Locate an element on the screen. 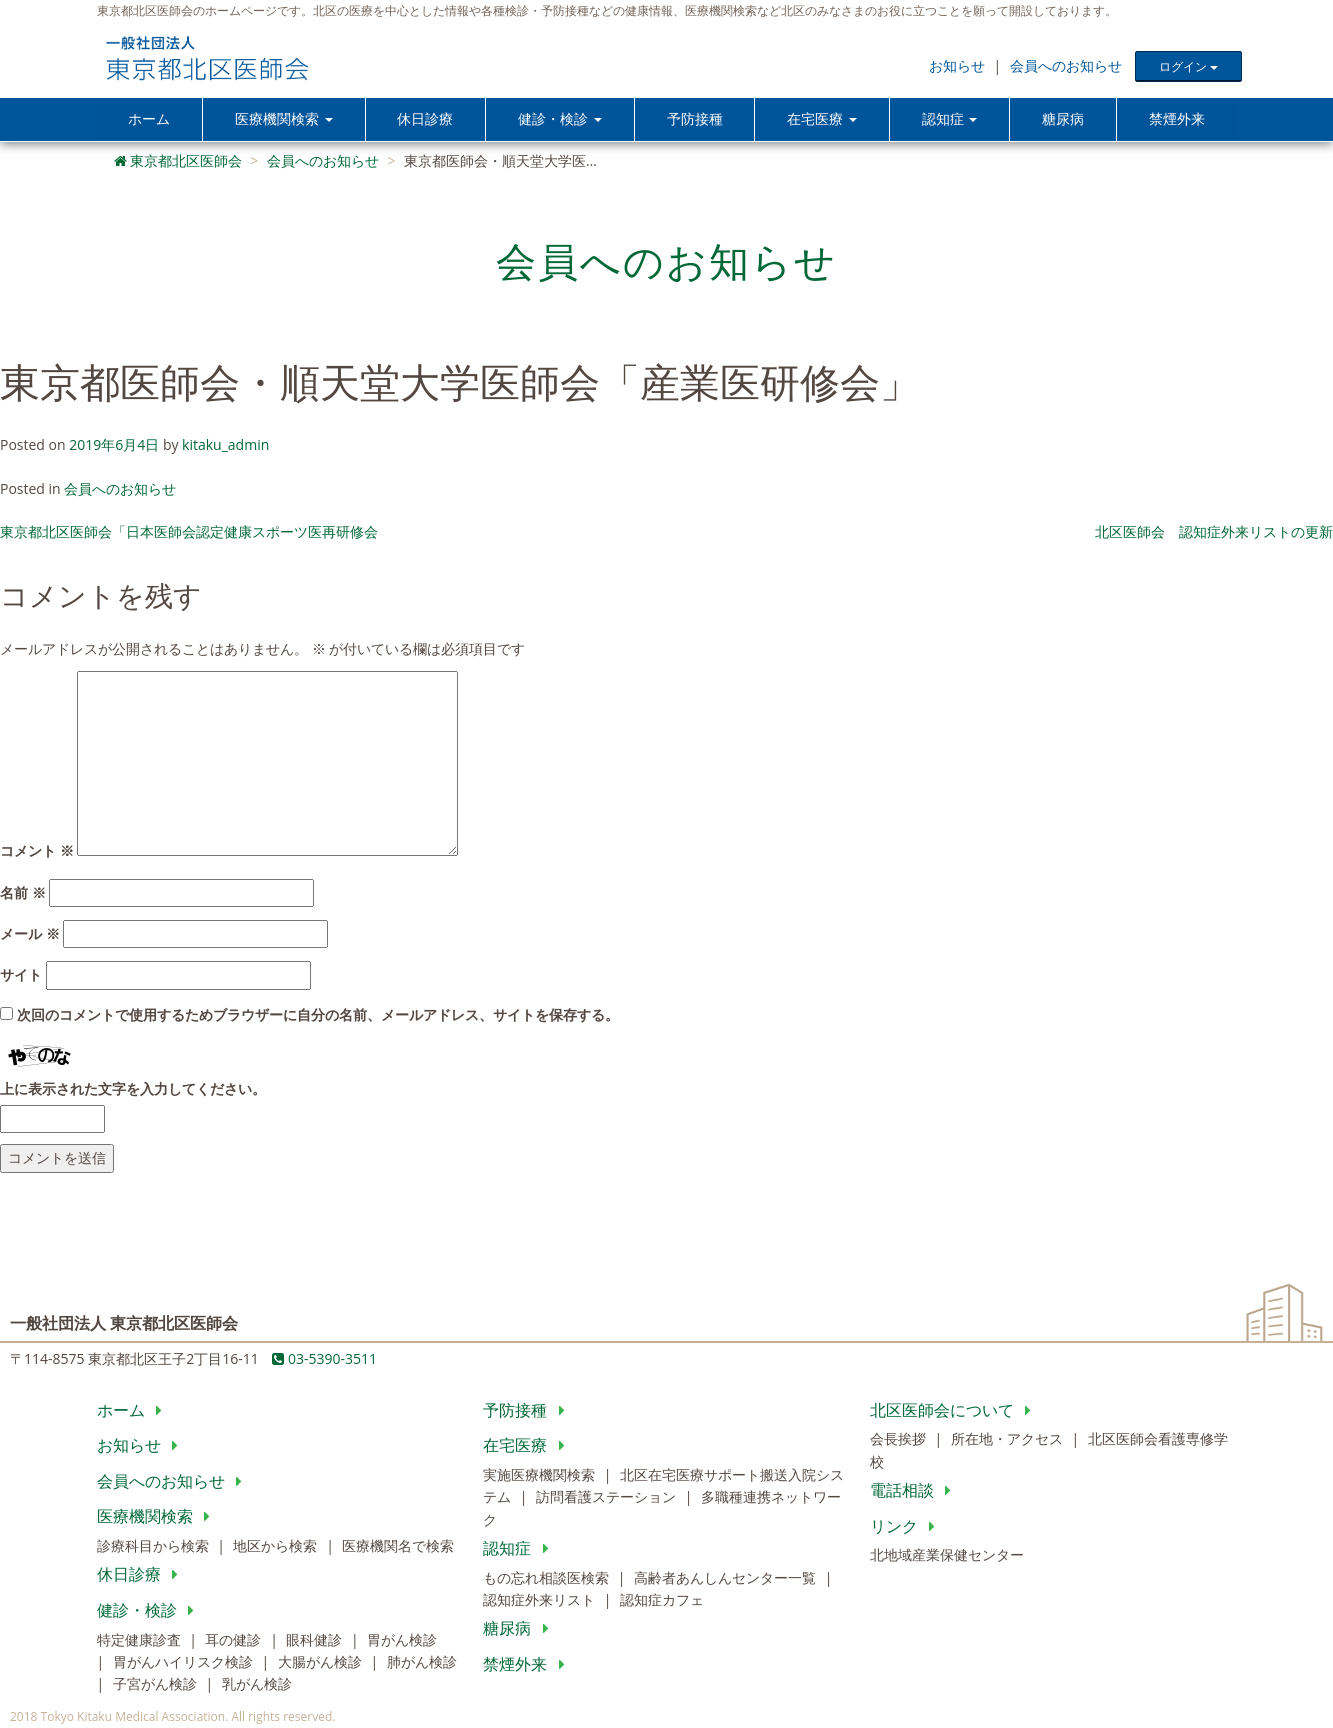 The height and width of the screenshot is (1728, 1333). 認知症 is located at coordinates (519, 1550).